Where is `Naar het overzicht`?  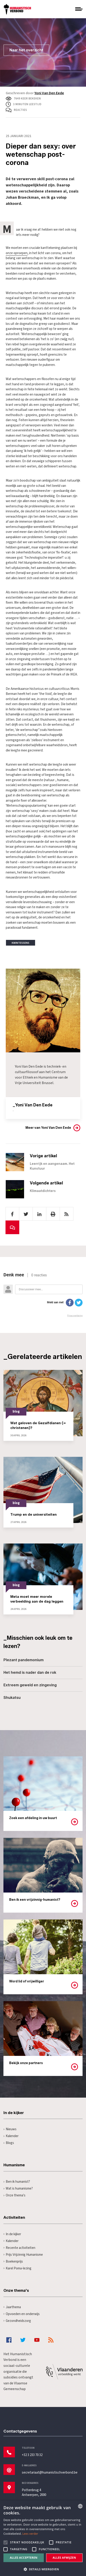 Naar het overzicht is located at coordinates (26, 50).